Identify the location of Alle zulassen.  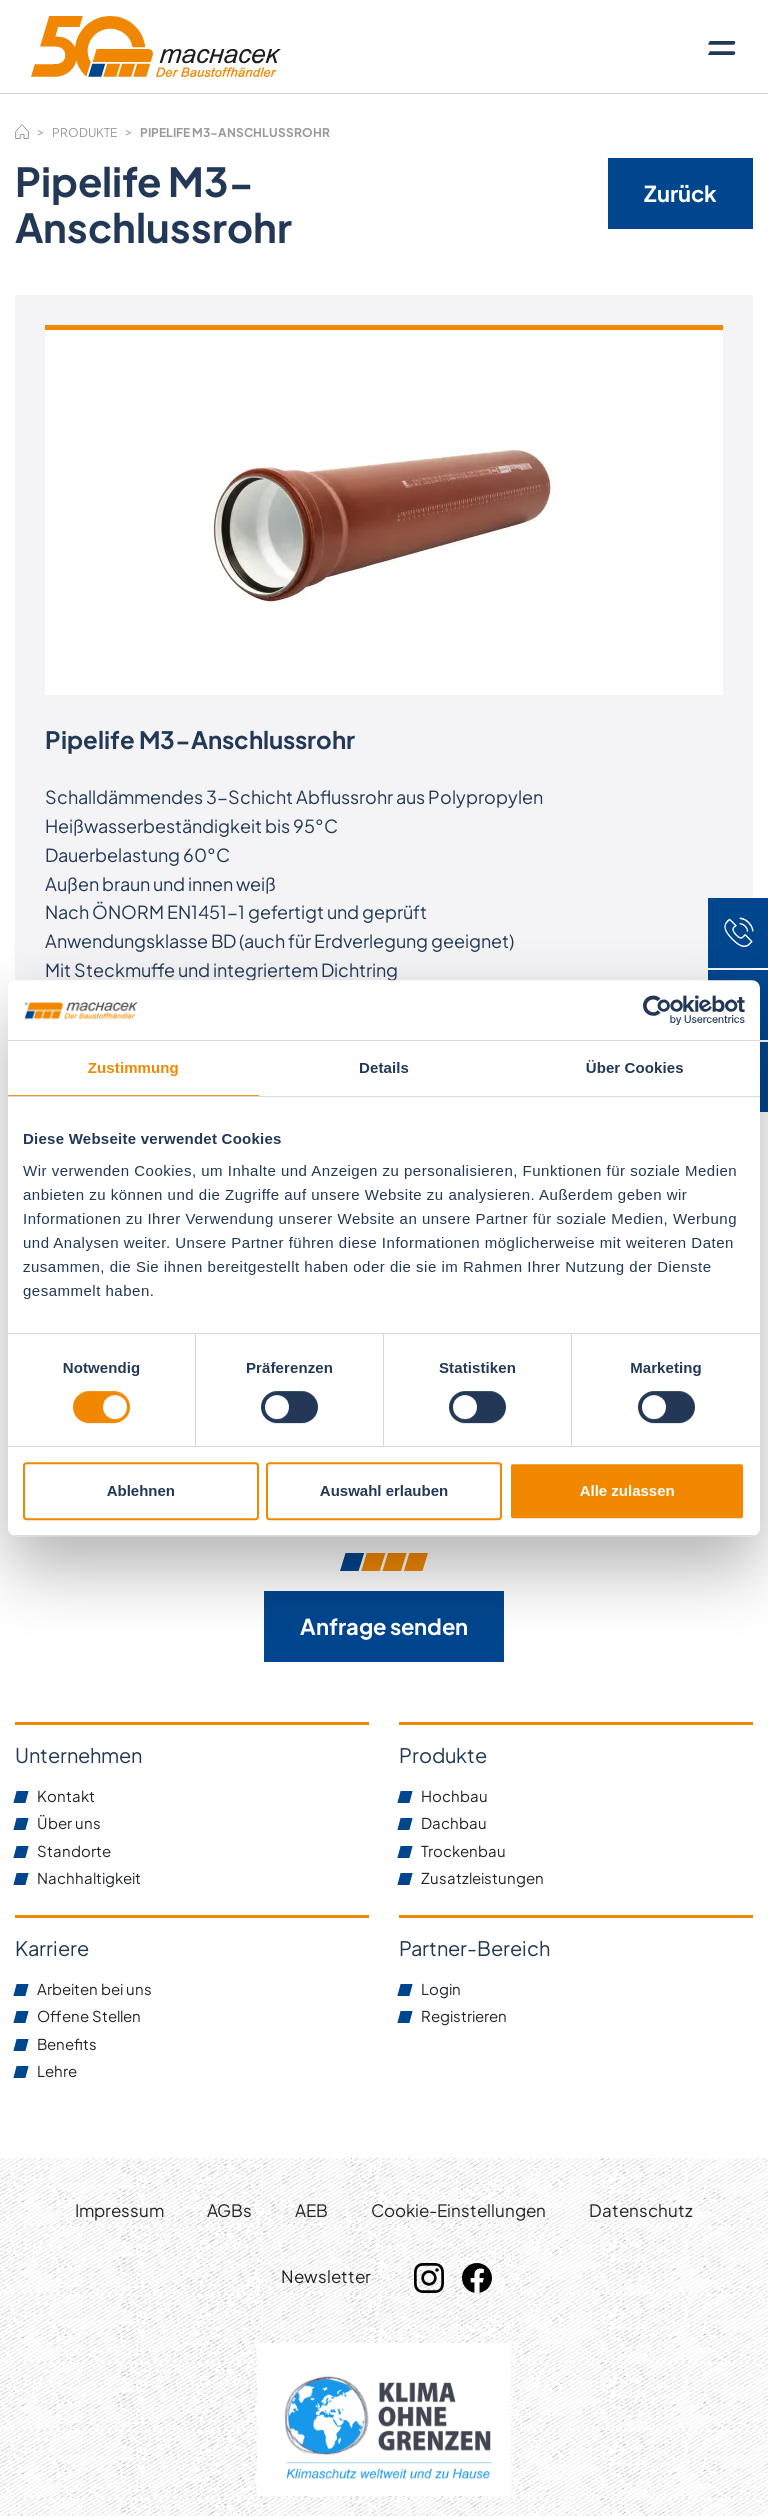
(627, 1490).